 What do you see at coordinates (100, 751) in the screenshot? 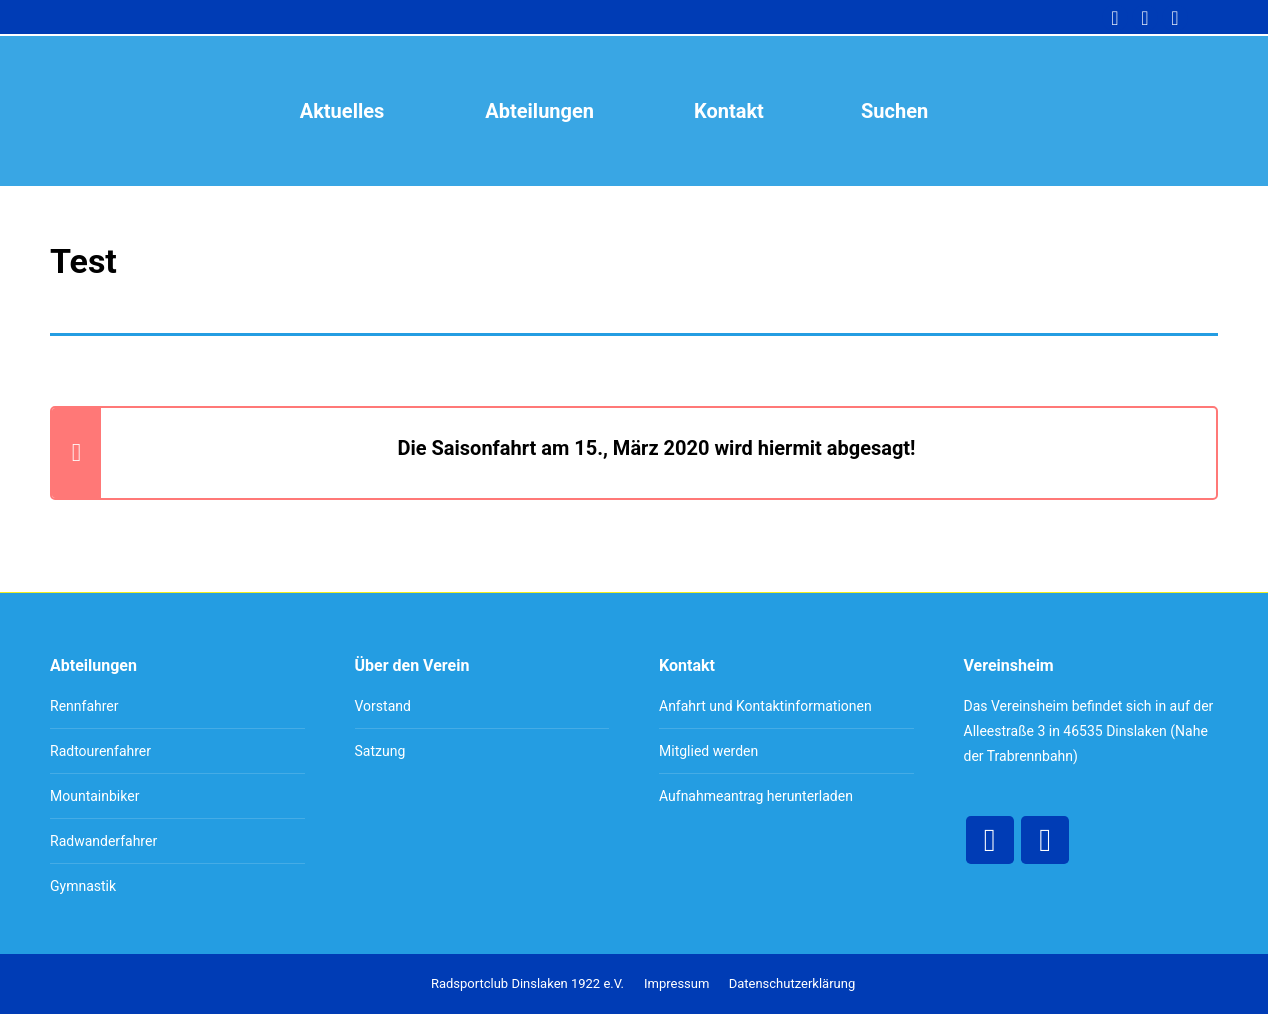
I see `Radtourenfahrer` at bounding box center [100, 751].